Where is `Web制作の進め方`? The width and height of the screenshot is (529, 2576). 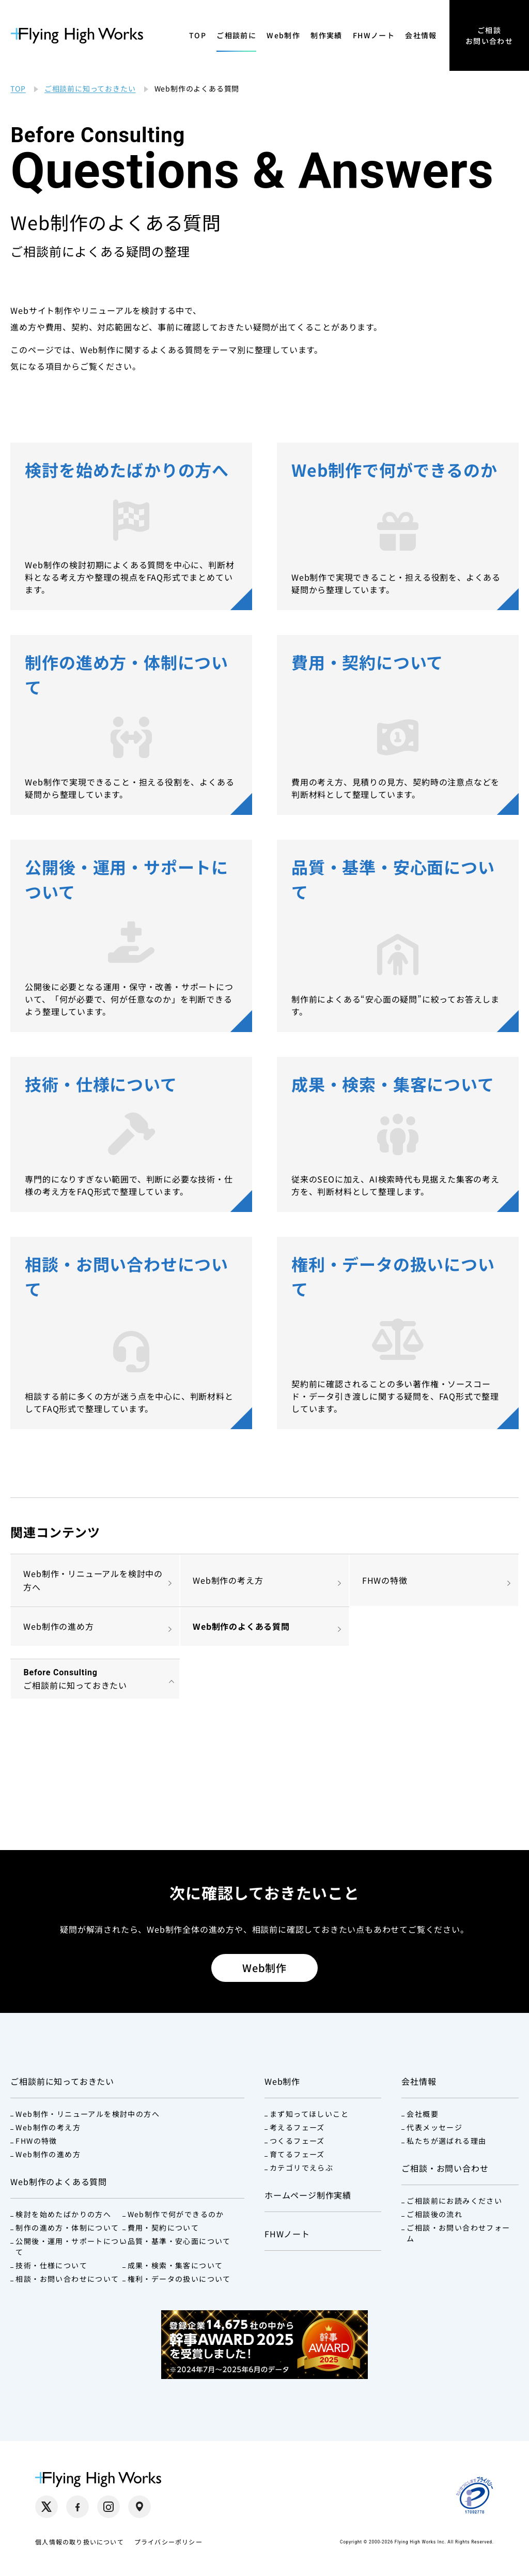 Web制作の進め方 is located at coordinates (58, 1626).